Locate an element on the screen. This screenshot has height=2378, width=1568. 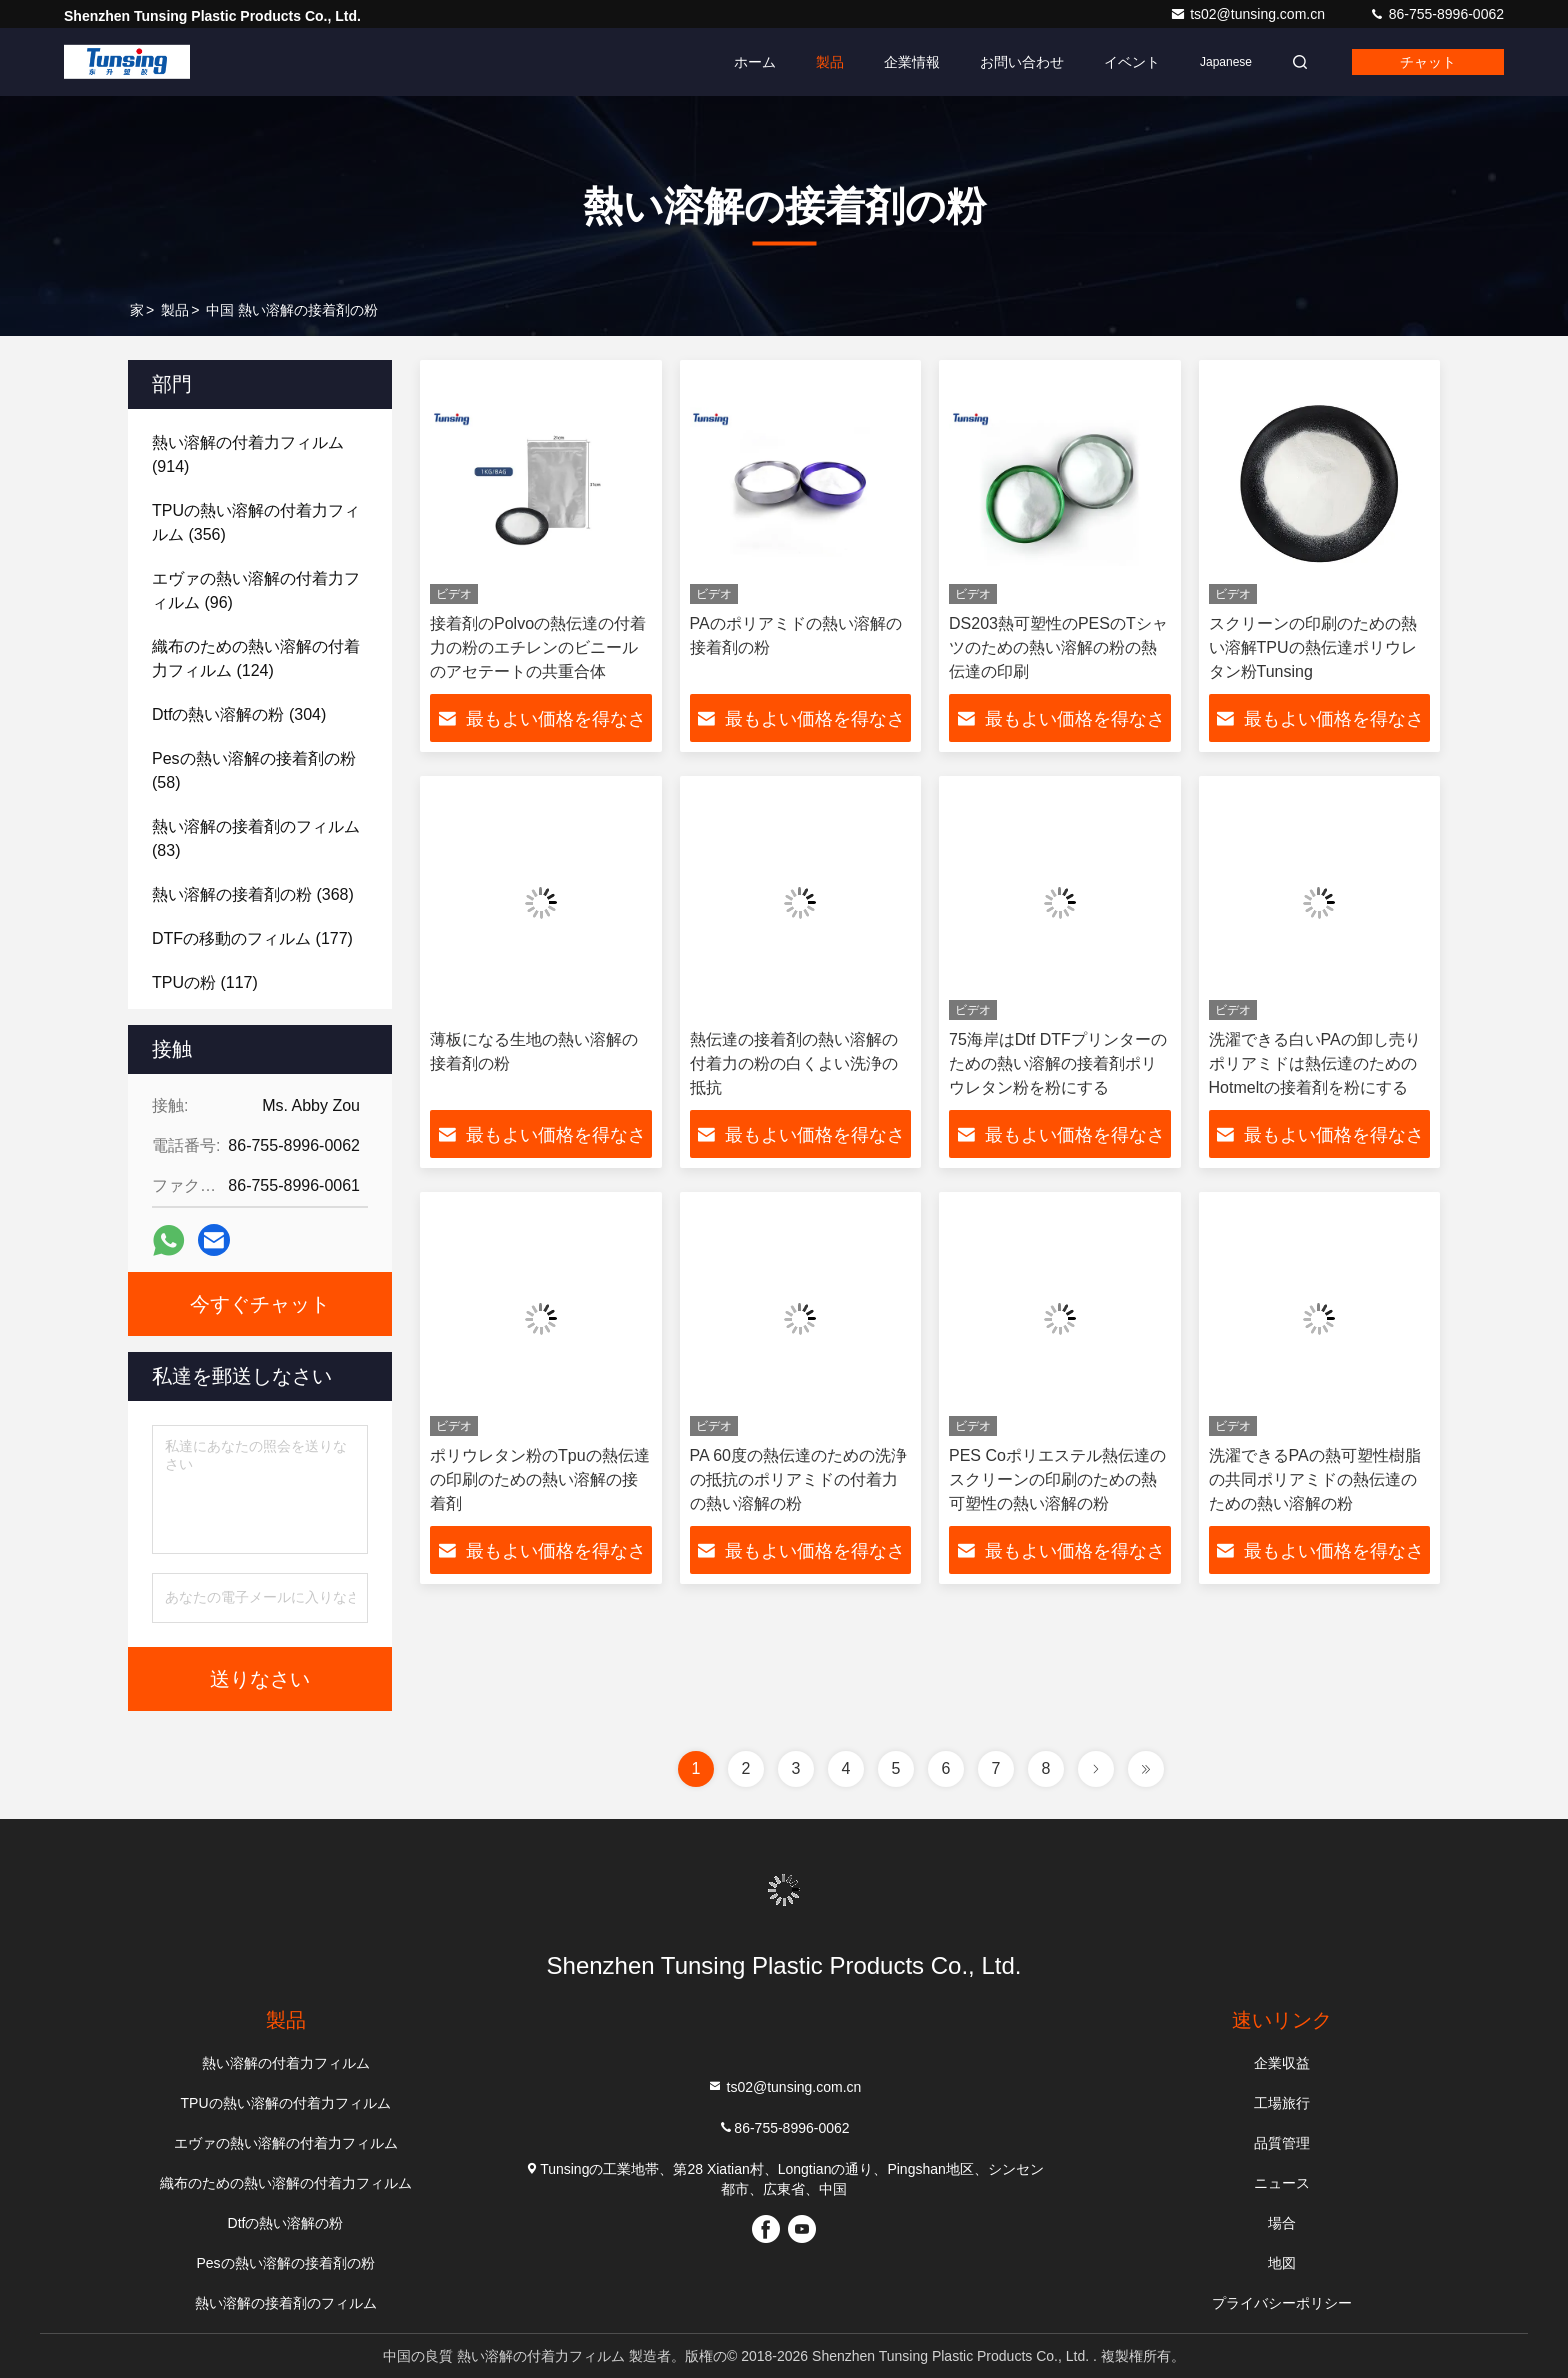
(58) is located at coordinates (254, 770).